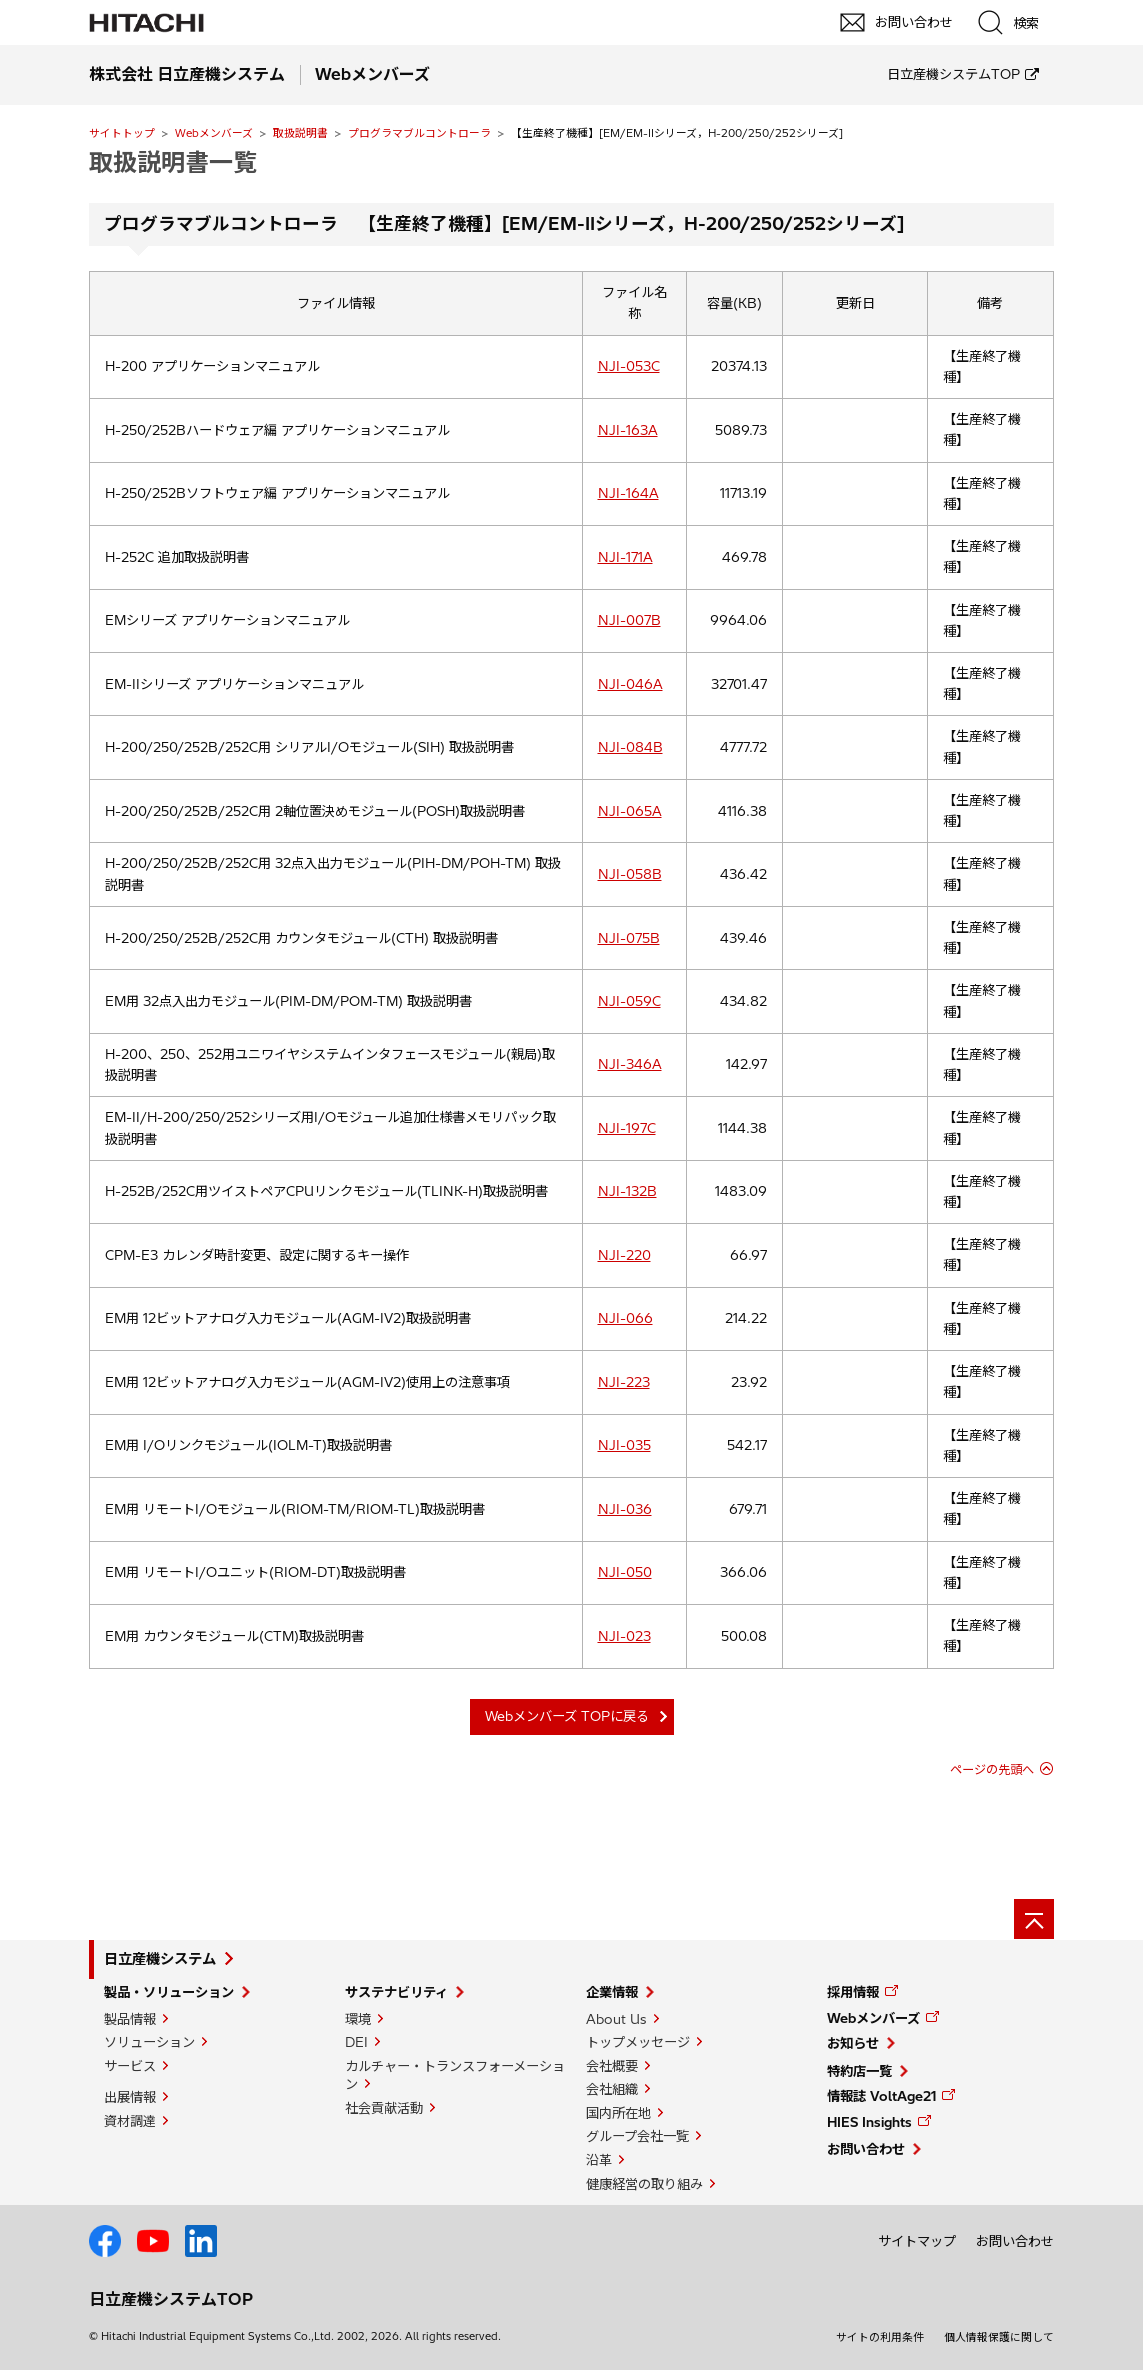 This screenshot has height=2370, width=1143. I want to click on サイトトップ, so click(122, 133).